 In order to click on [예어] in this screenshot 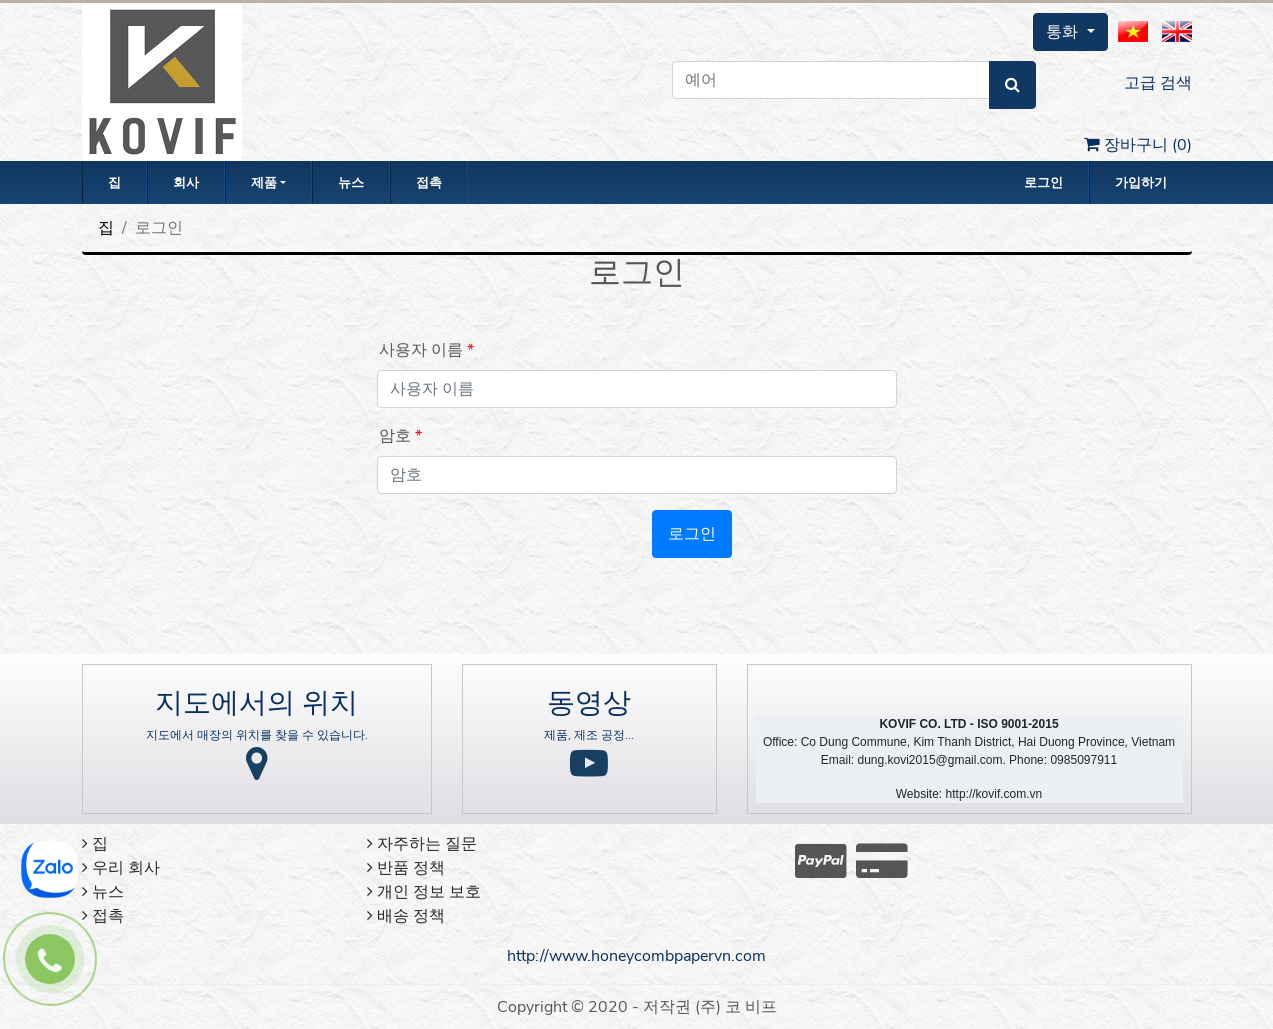, I will do `click(831, 80)`.